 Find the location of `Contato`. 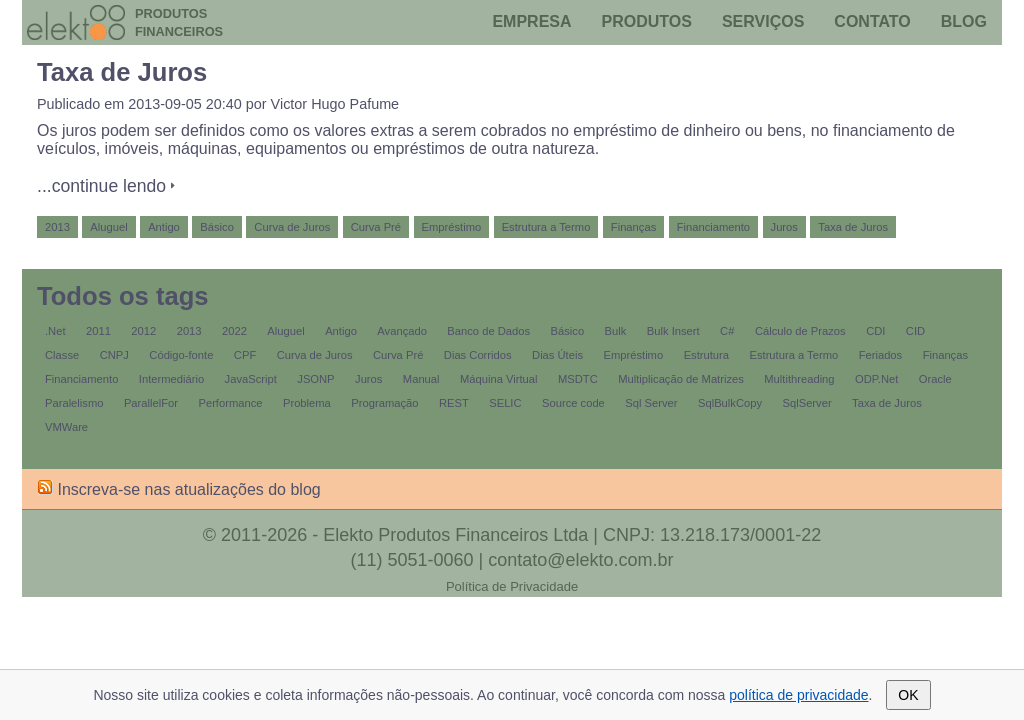

Contato is located at coordinates (872, 21).